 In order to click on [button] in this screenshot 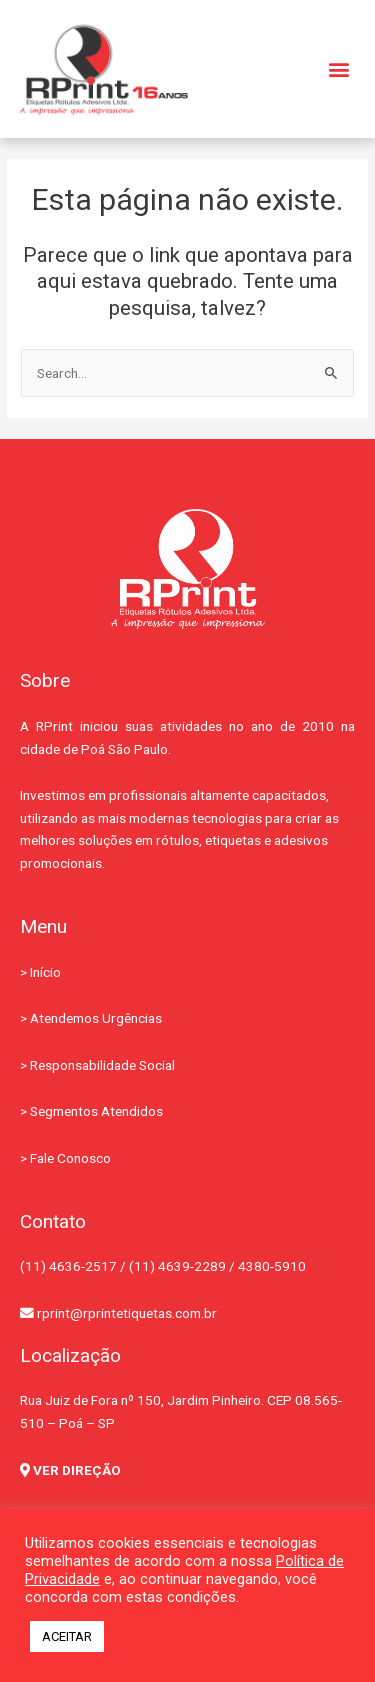, I will do `click(338, 69)`.